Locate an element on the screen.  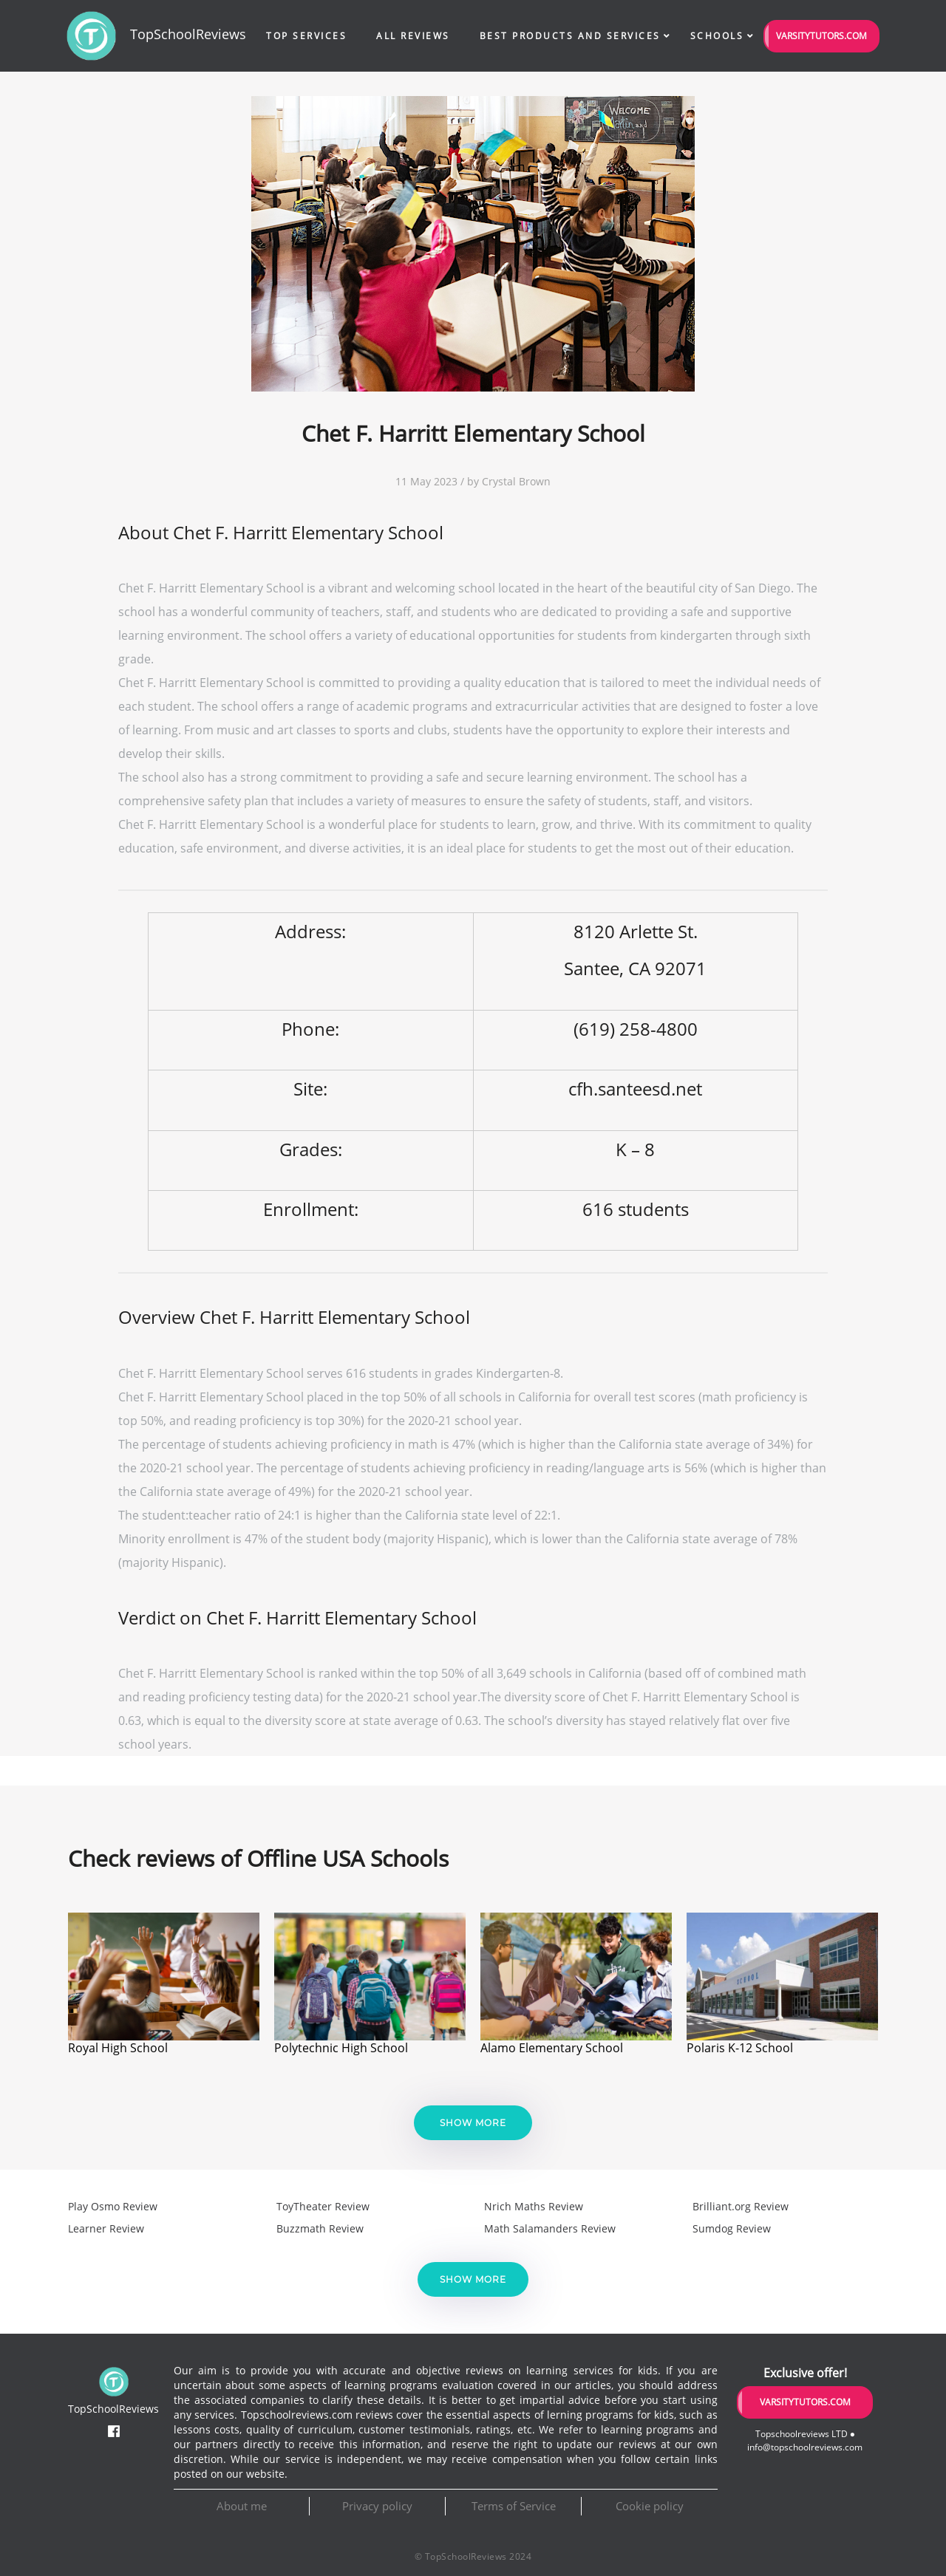
Play Osmo Review is located at coordinates (112, 2206).